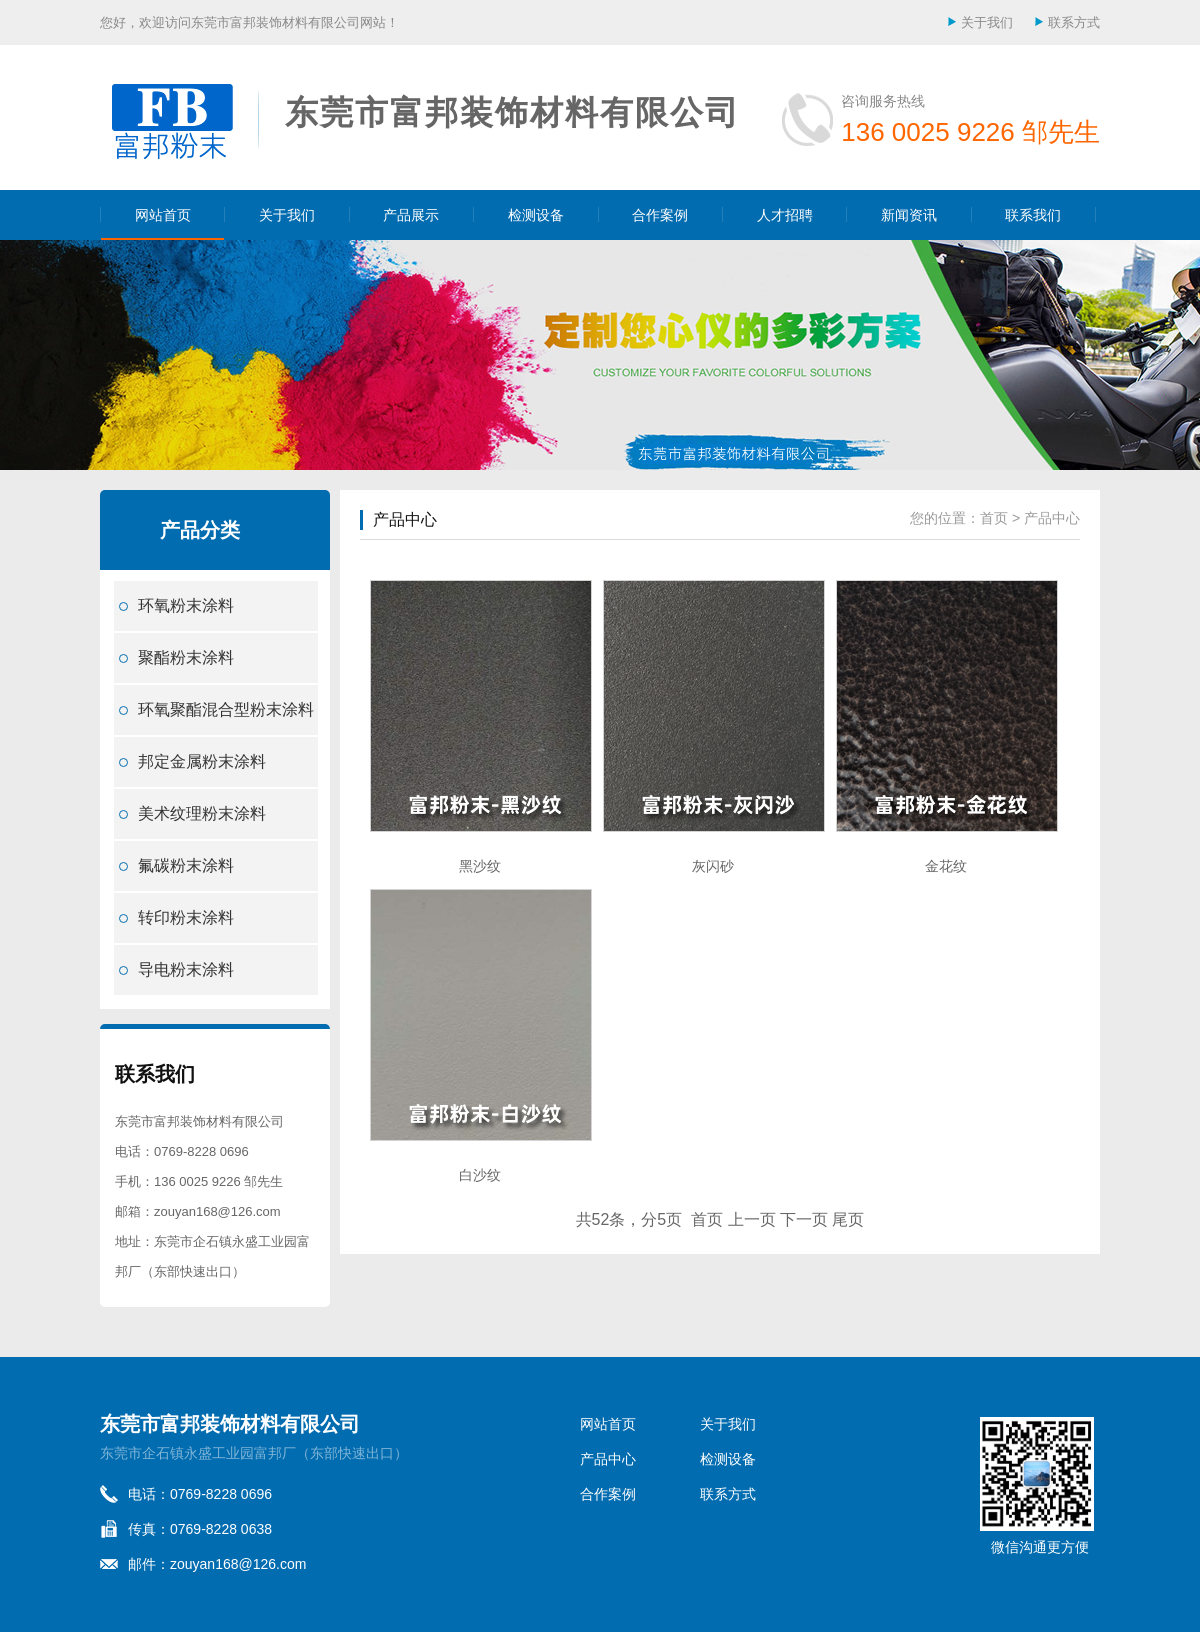 Image resolution: width=1200 pixels, height=1632 pixels. What do you see at coordinates (987, 22) in the screenshot?
I see `关于我们` at bounding box center [987, 22].